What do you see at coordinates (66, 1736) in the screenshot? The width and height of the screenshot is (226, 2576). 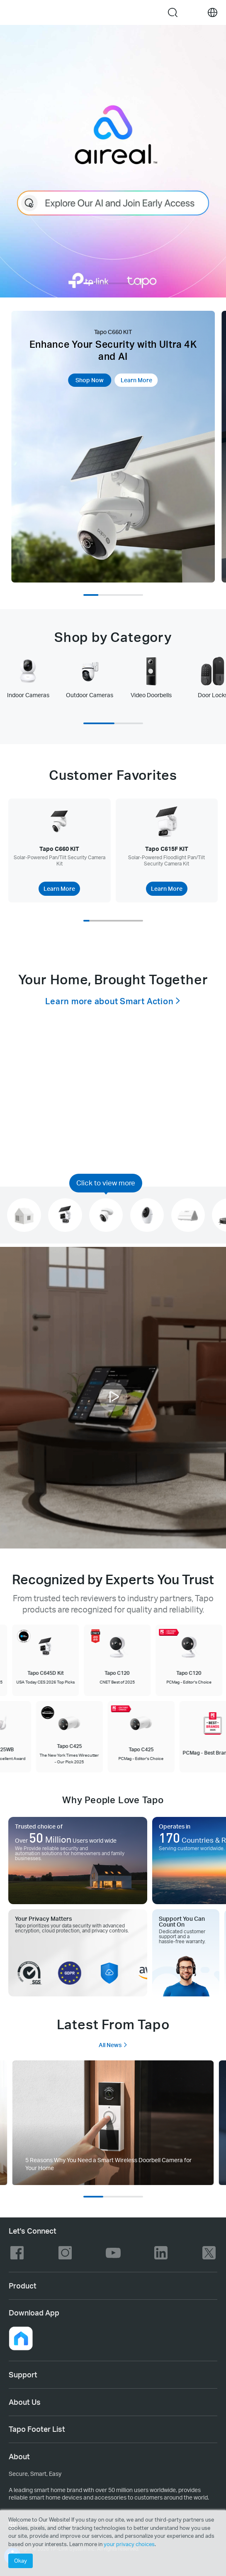 I see `[Tapo C425 The New York Times Wirecutter - Our Pick 2025]` at bounding box center [66, 1736].